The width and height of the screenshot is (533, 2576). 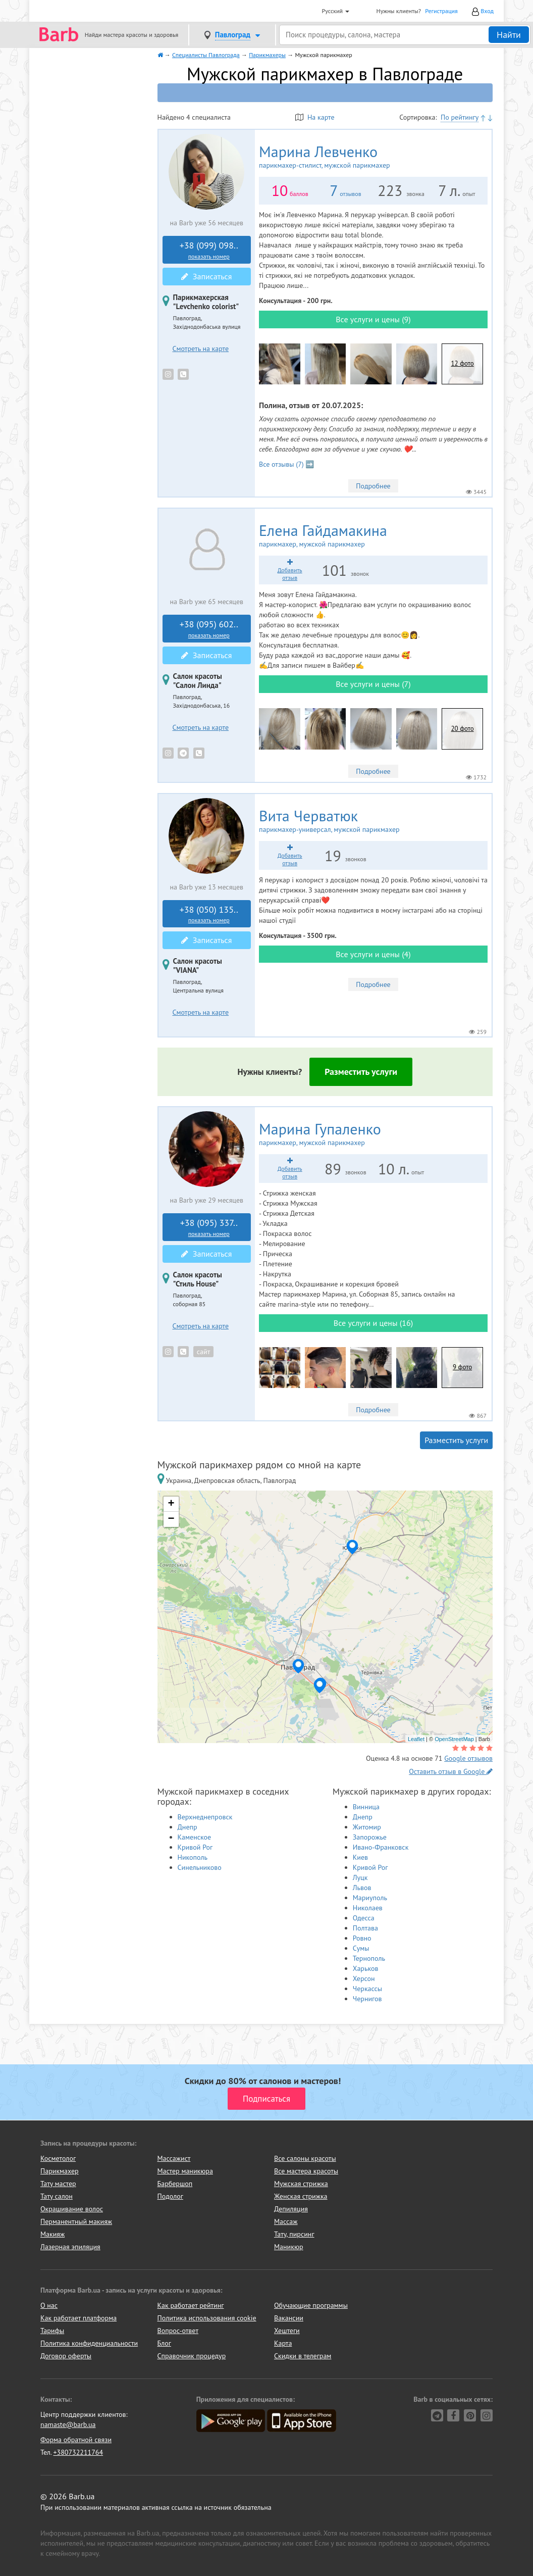 I want to click on 12 фото, so click(x=462, y=363).